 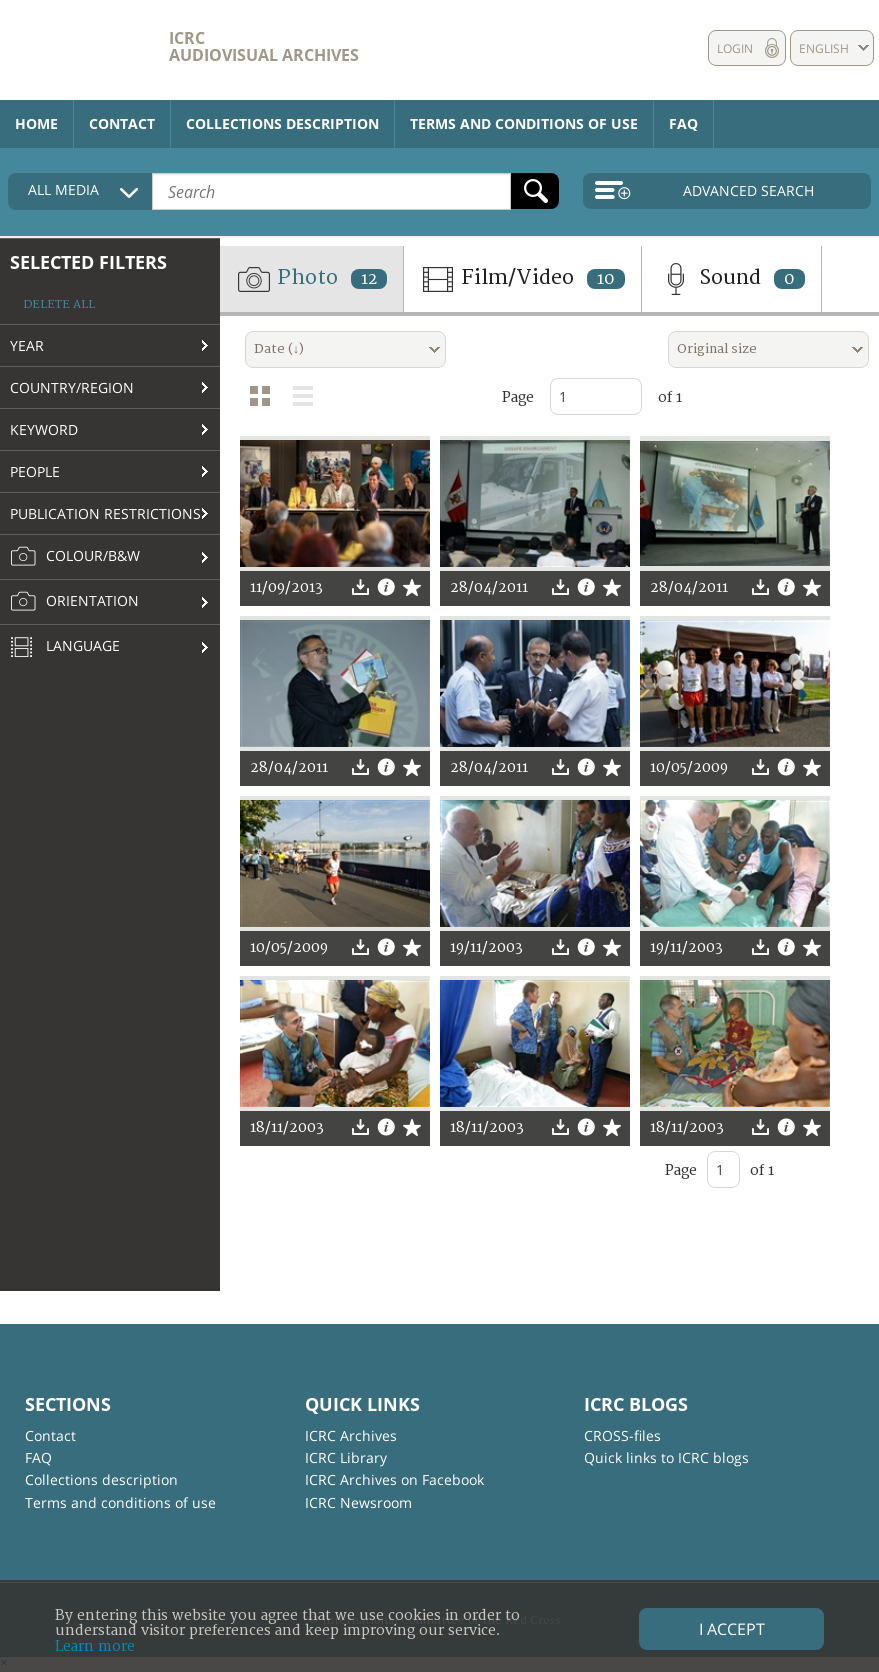 What do you see at coordinates (122, 123) in the screenshot?
I see `Contact` at bounding box center [122, 123].